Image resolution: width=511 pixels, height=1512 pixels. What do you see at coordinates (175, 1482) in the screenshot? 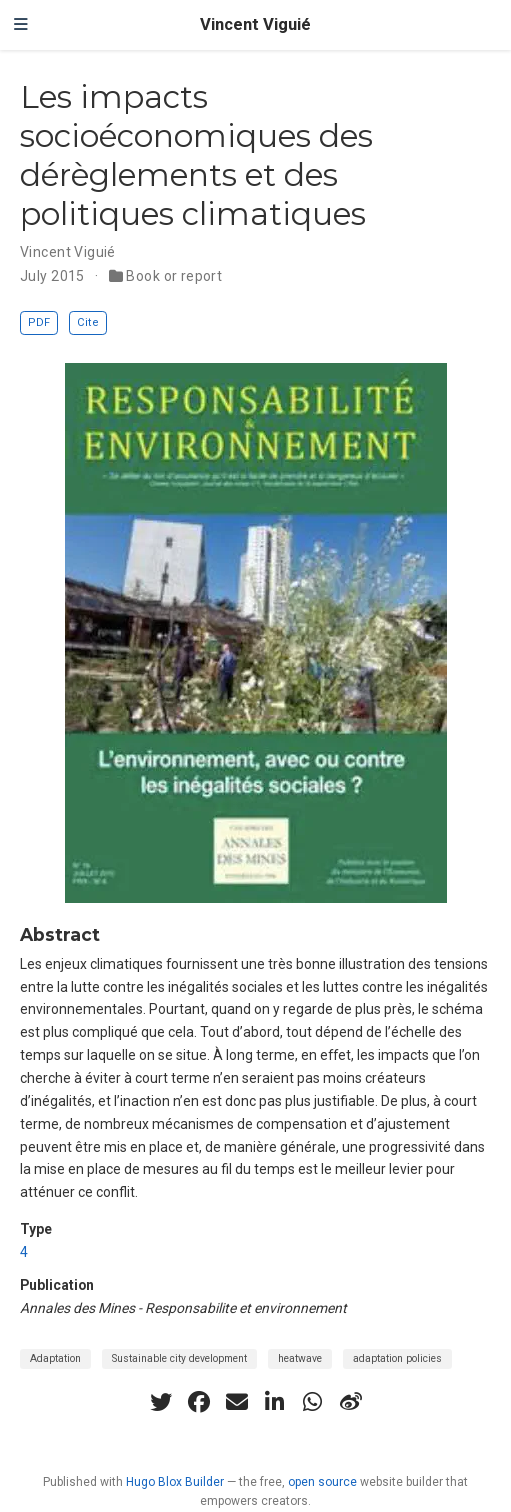
I see `Hugo Blox Builder` at bounding box center [175, 1482].